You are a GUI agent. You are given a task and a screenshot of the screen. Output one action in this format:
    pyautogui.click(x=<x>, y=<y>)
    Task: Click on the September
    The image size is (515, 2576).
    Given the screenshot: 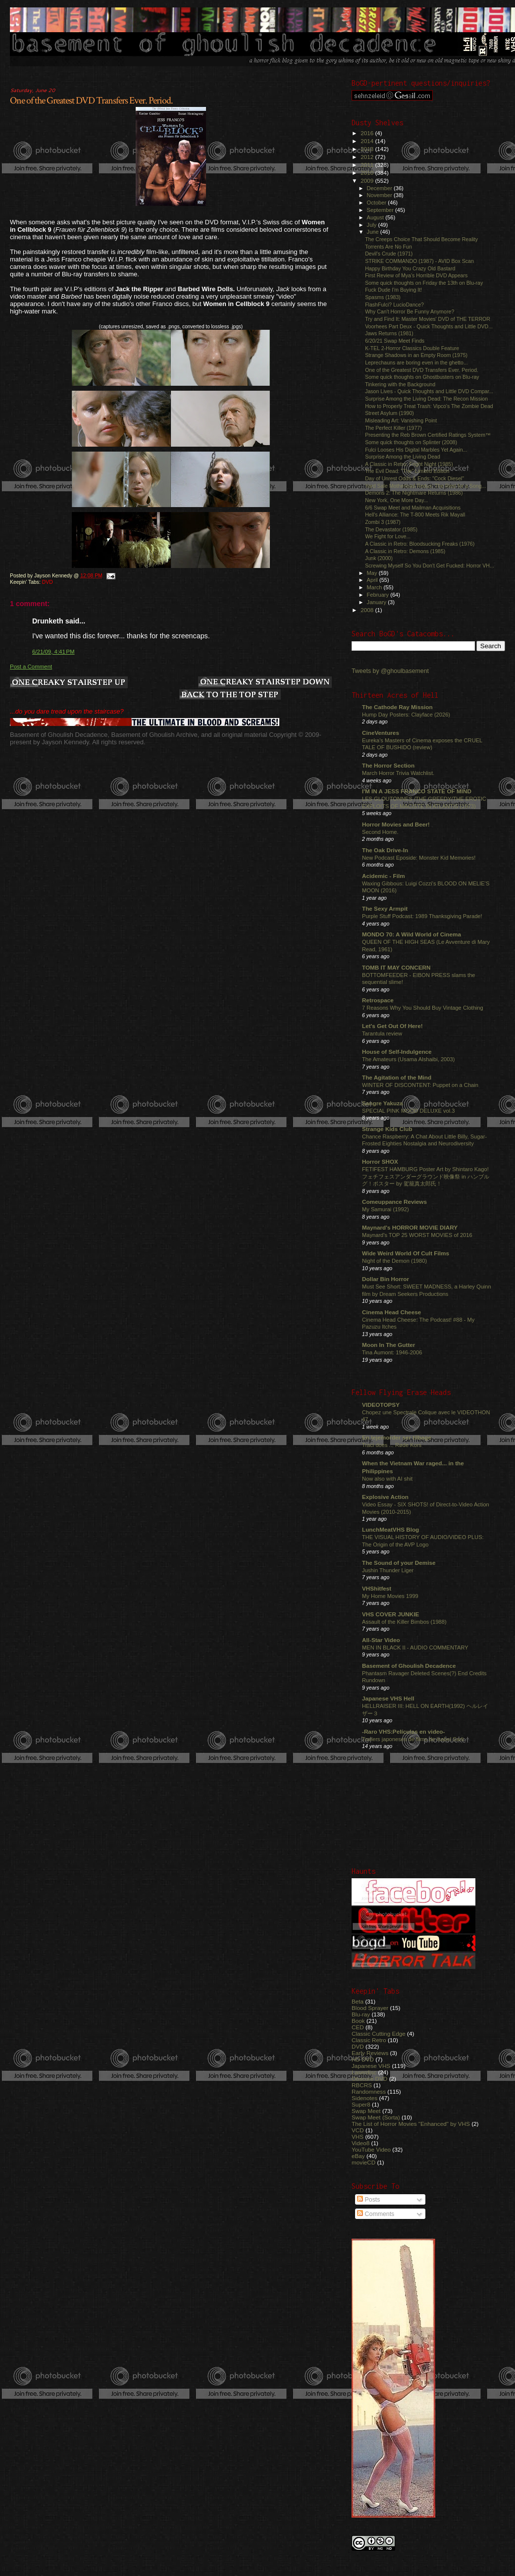 What is the action you would take?
    pyautogui.click(x=381, y=210)
    